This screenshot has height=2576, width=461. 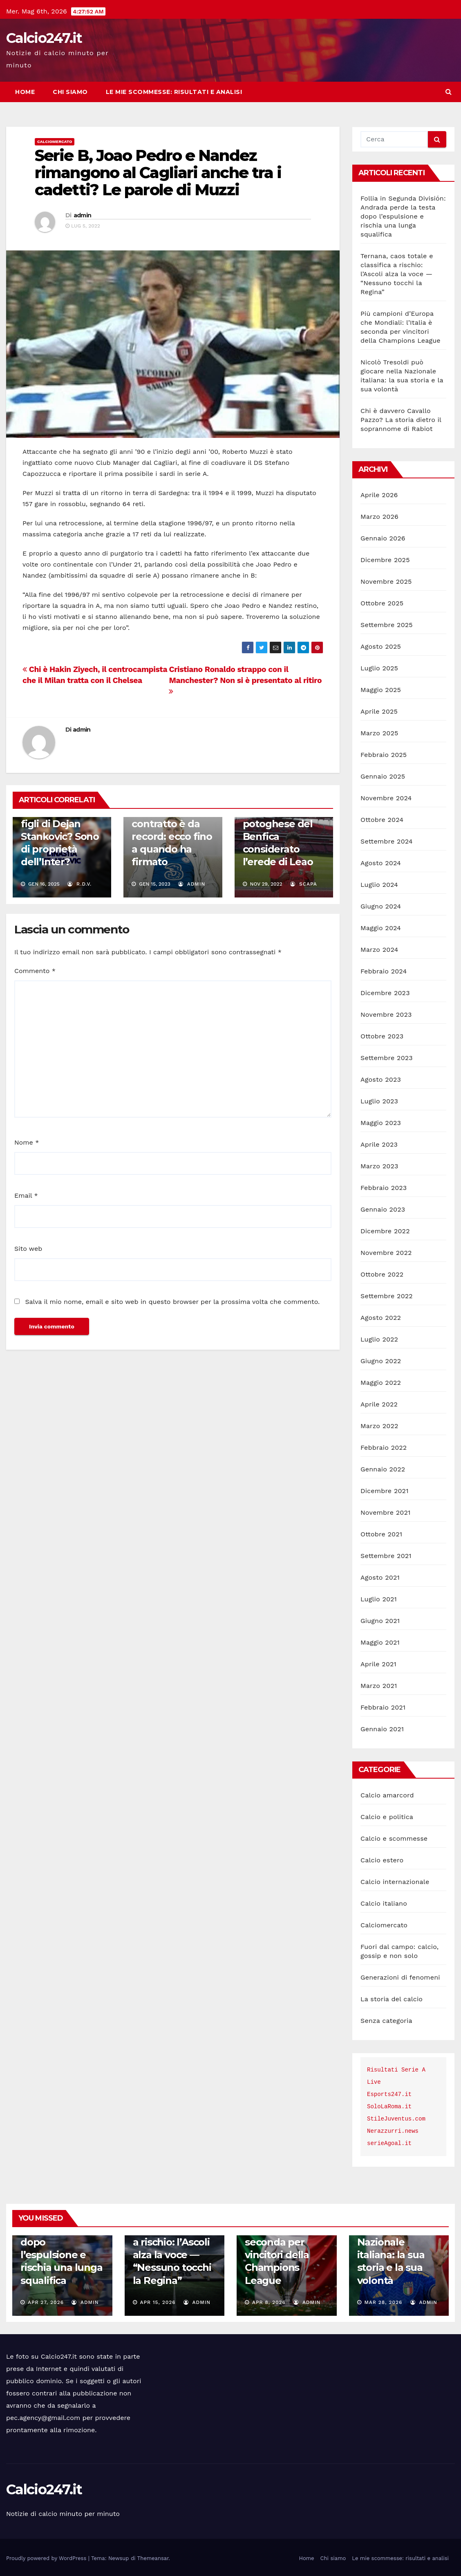 What do you see at coordinates (383, 1188) in the screenshot?
I see `Febbraio 2023` at bounding box center [383, 1188].